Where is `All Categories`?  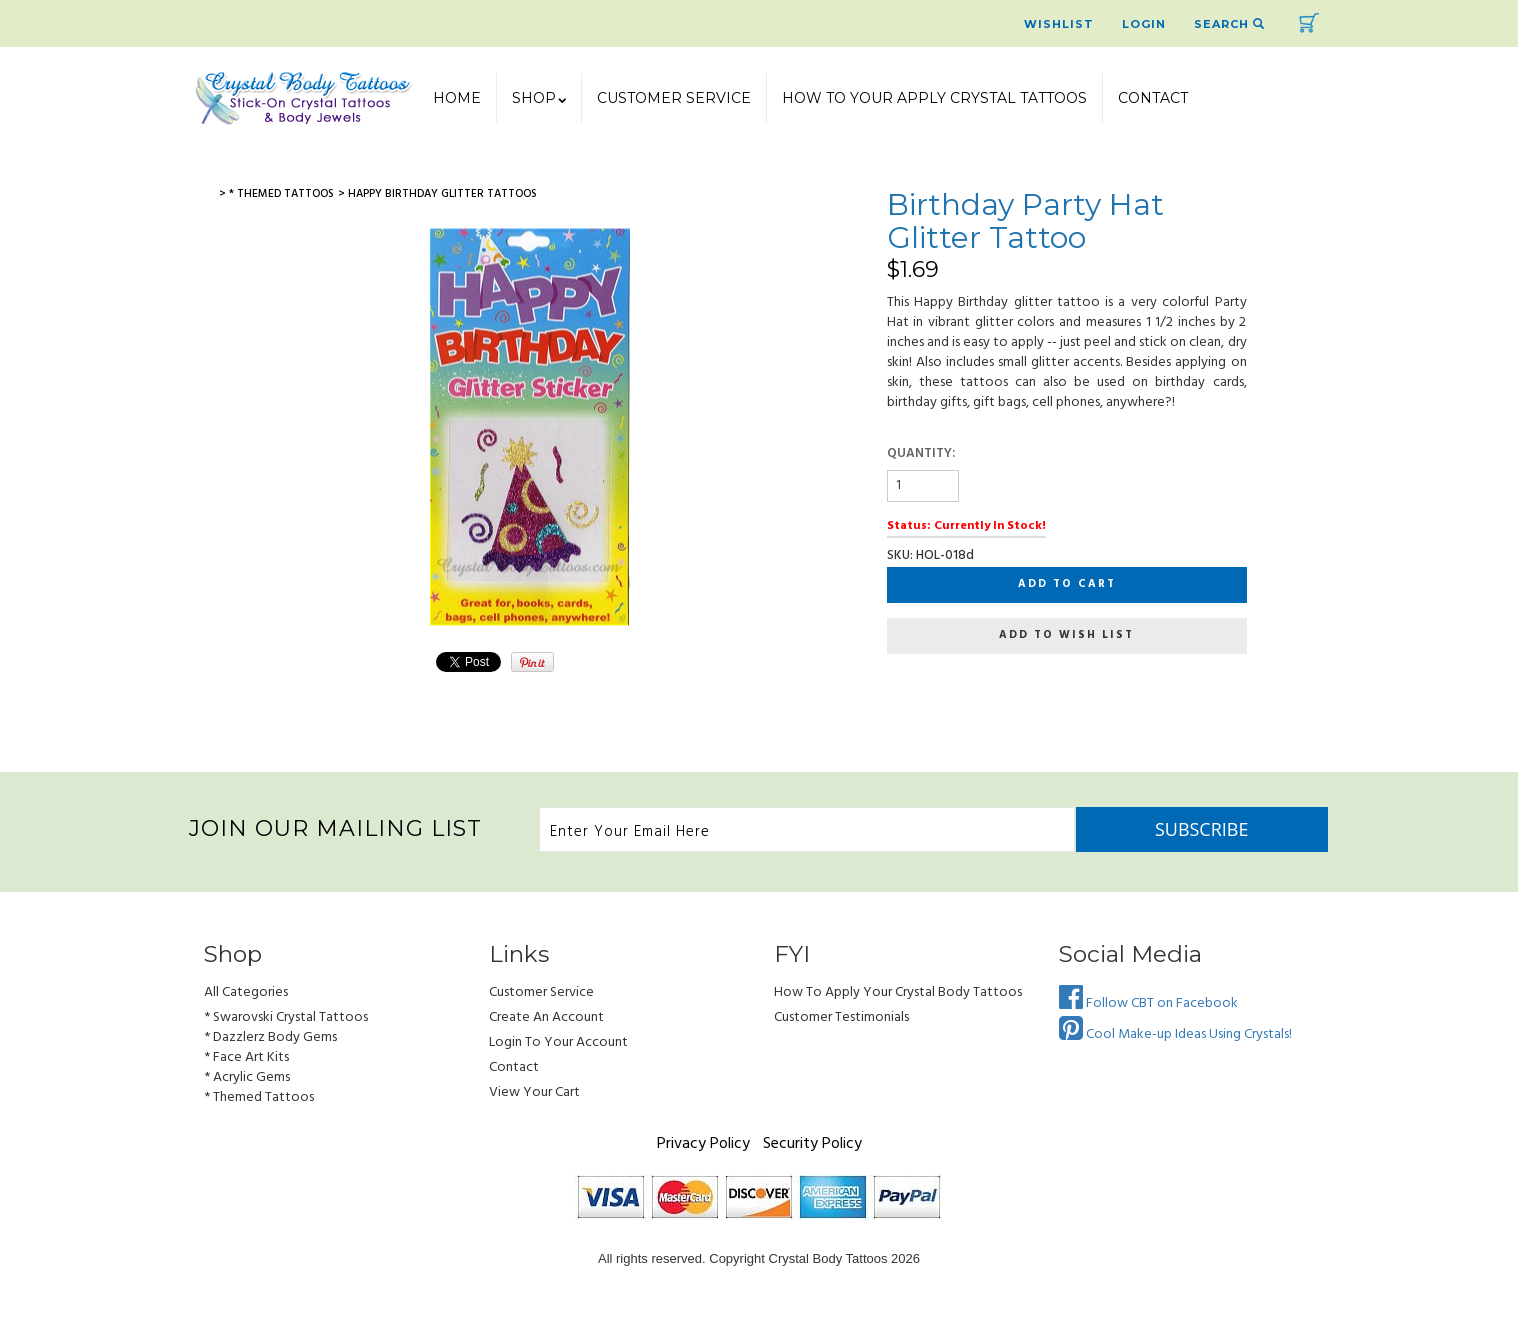
All Categories is located at coordinates (246, 992).